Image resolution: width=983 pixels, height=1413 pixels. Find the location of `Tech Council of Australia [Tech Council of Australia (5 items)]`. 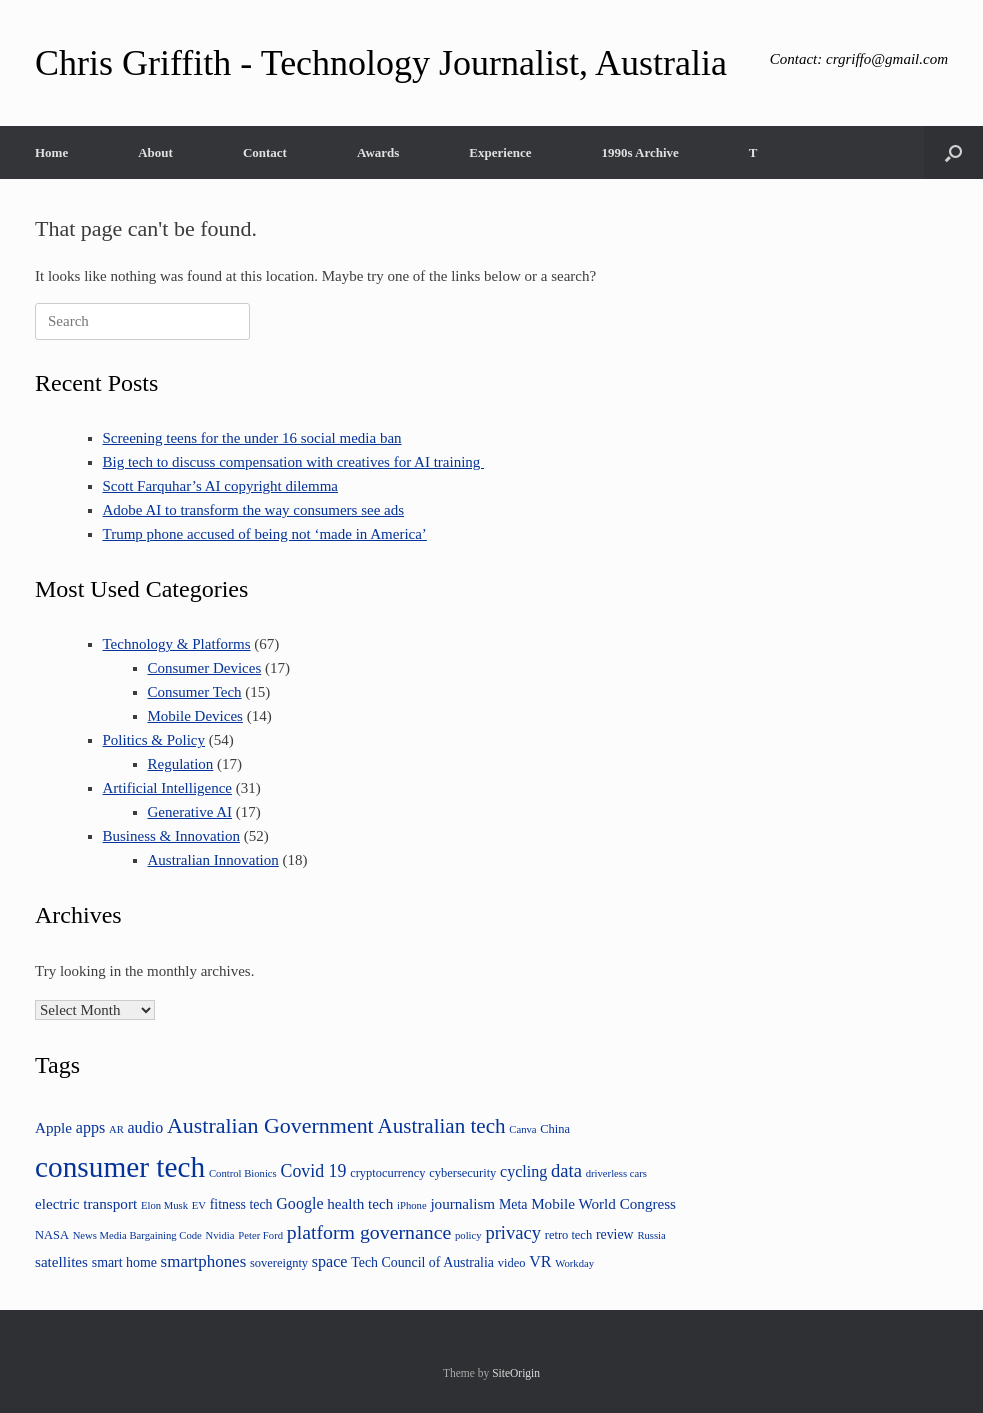

Tech Council of Australia [Tech Council of Australia (5 items)] is located at coordinates (422, 1262).